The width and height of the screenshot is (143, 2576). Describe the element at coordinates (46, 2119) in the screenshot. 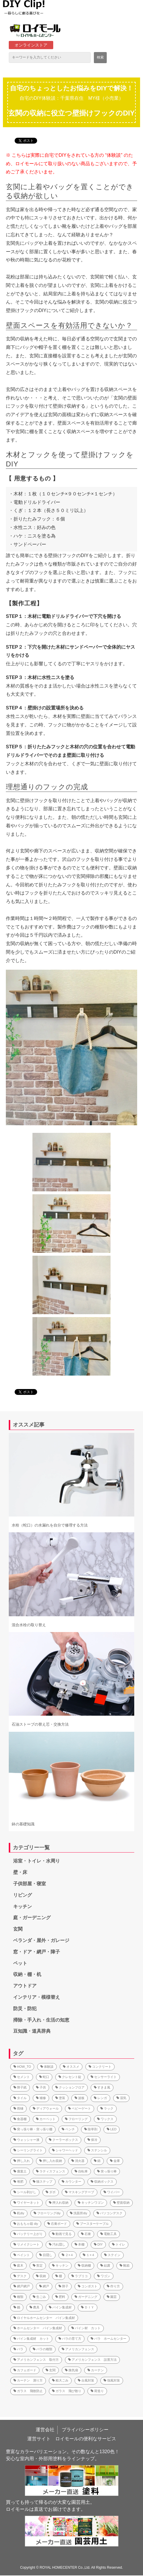

I see `カーペット` at that location.